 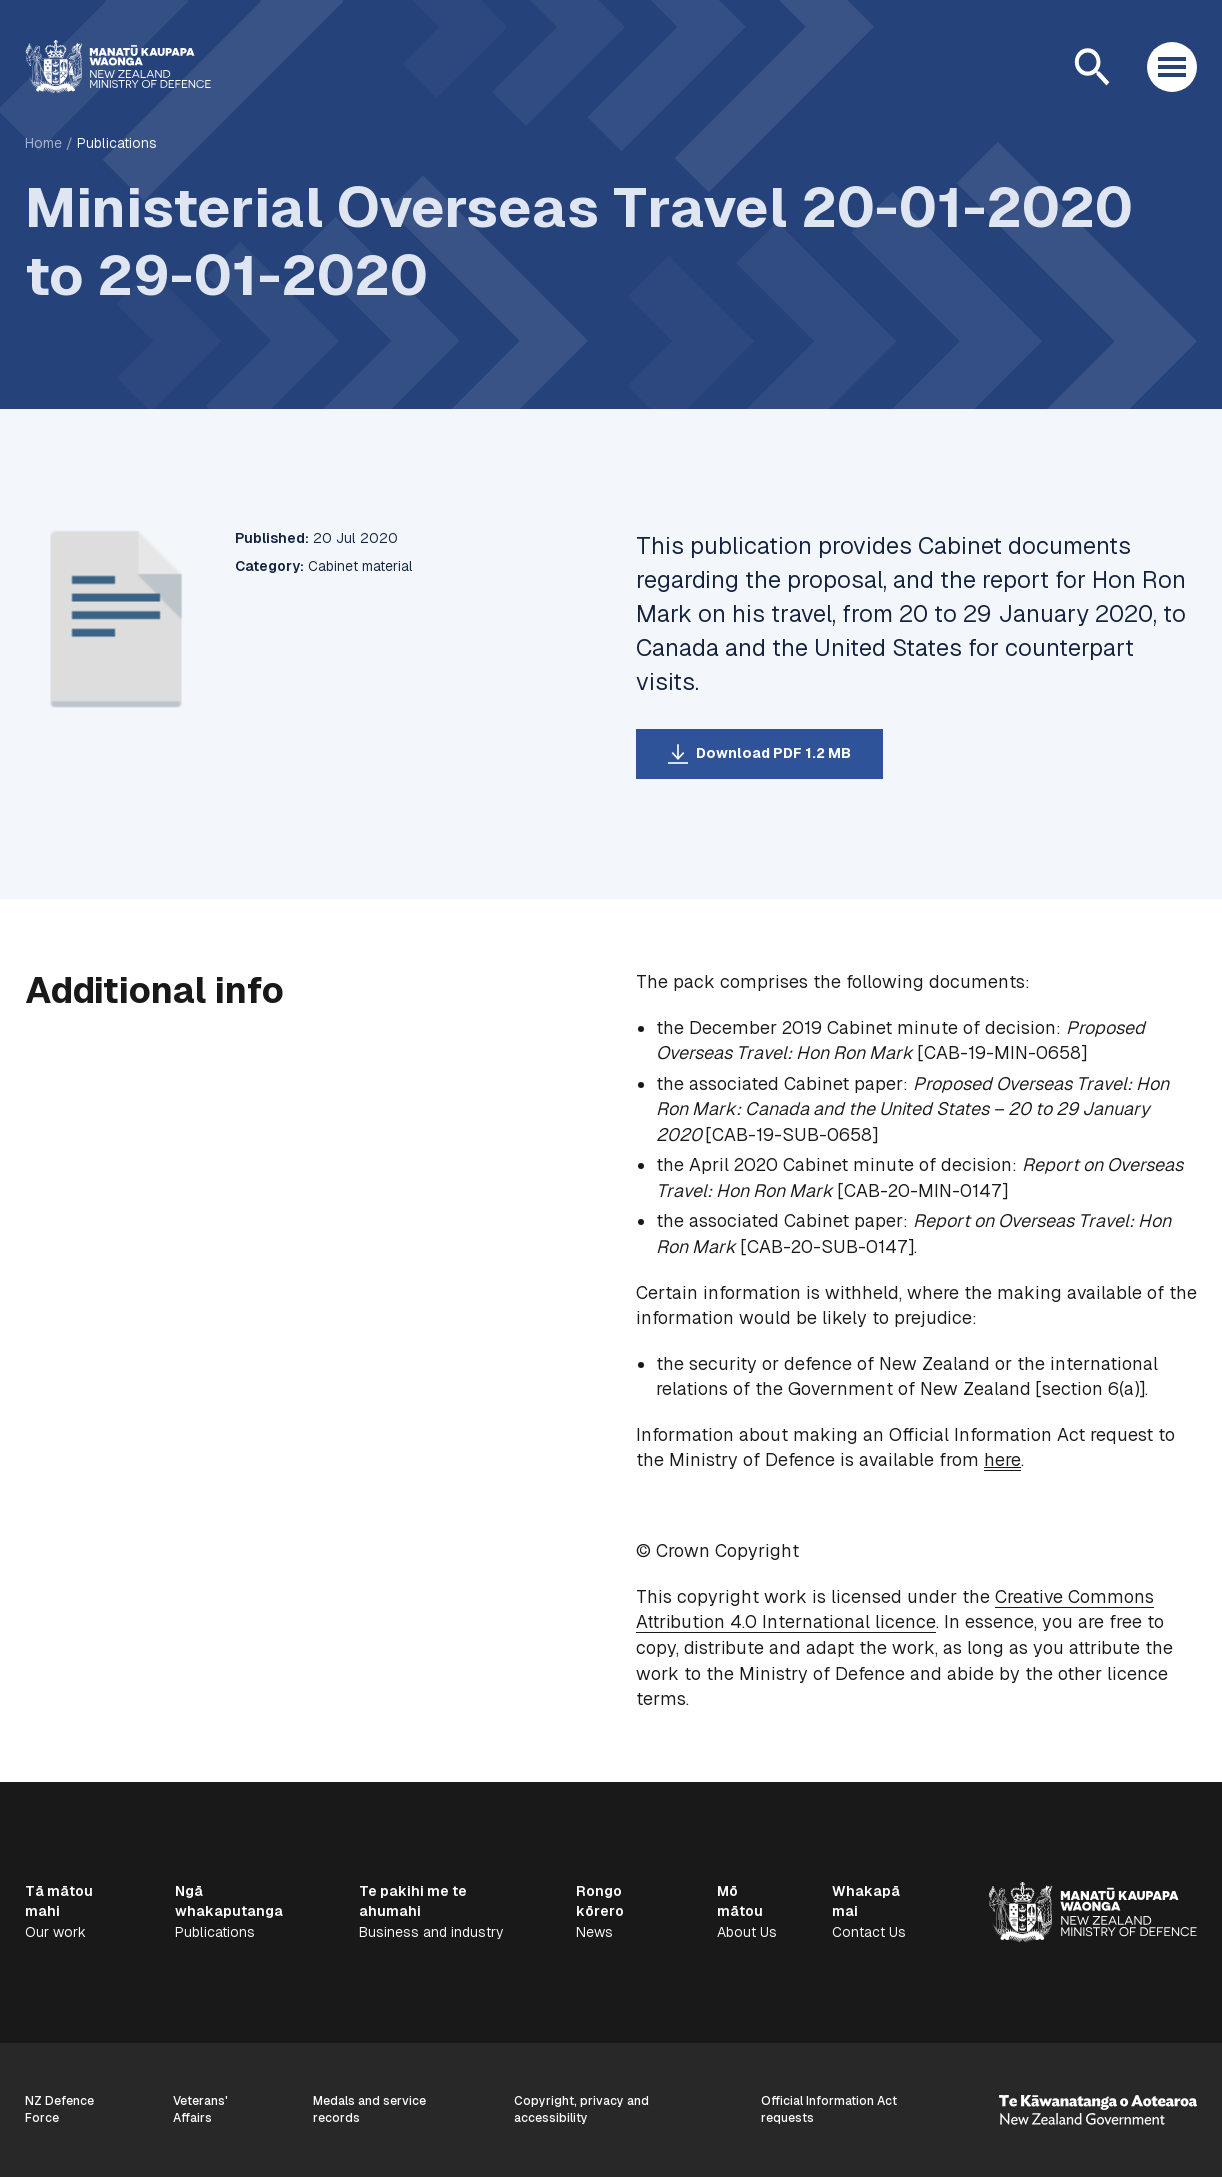 I want to click on Copyright, privacy and accessibility, so click(x=581, y=2109).